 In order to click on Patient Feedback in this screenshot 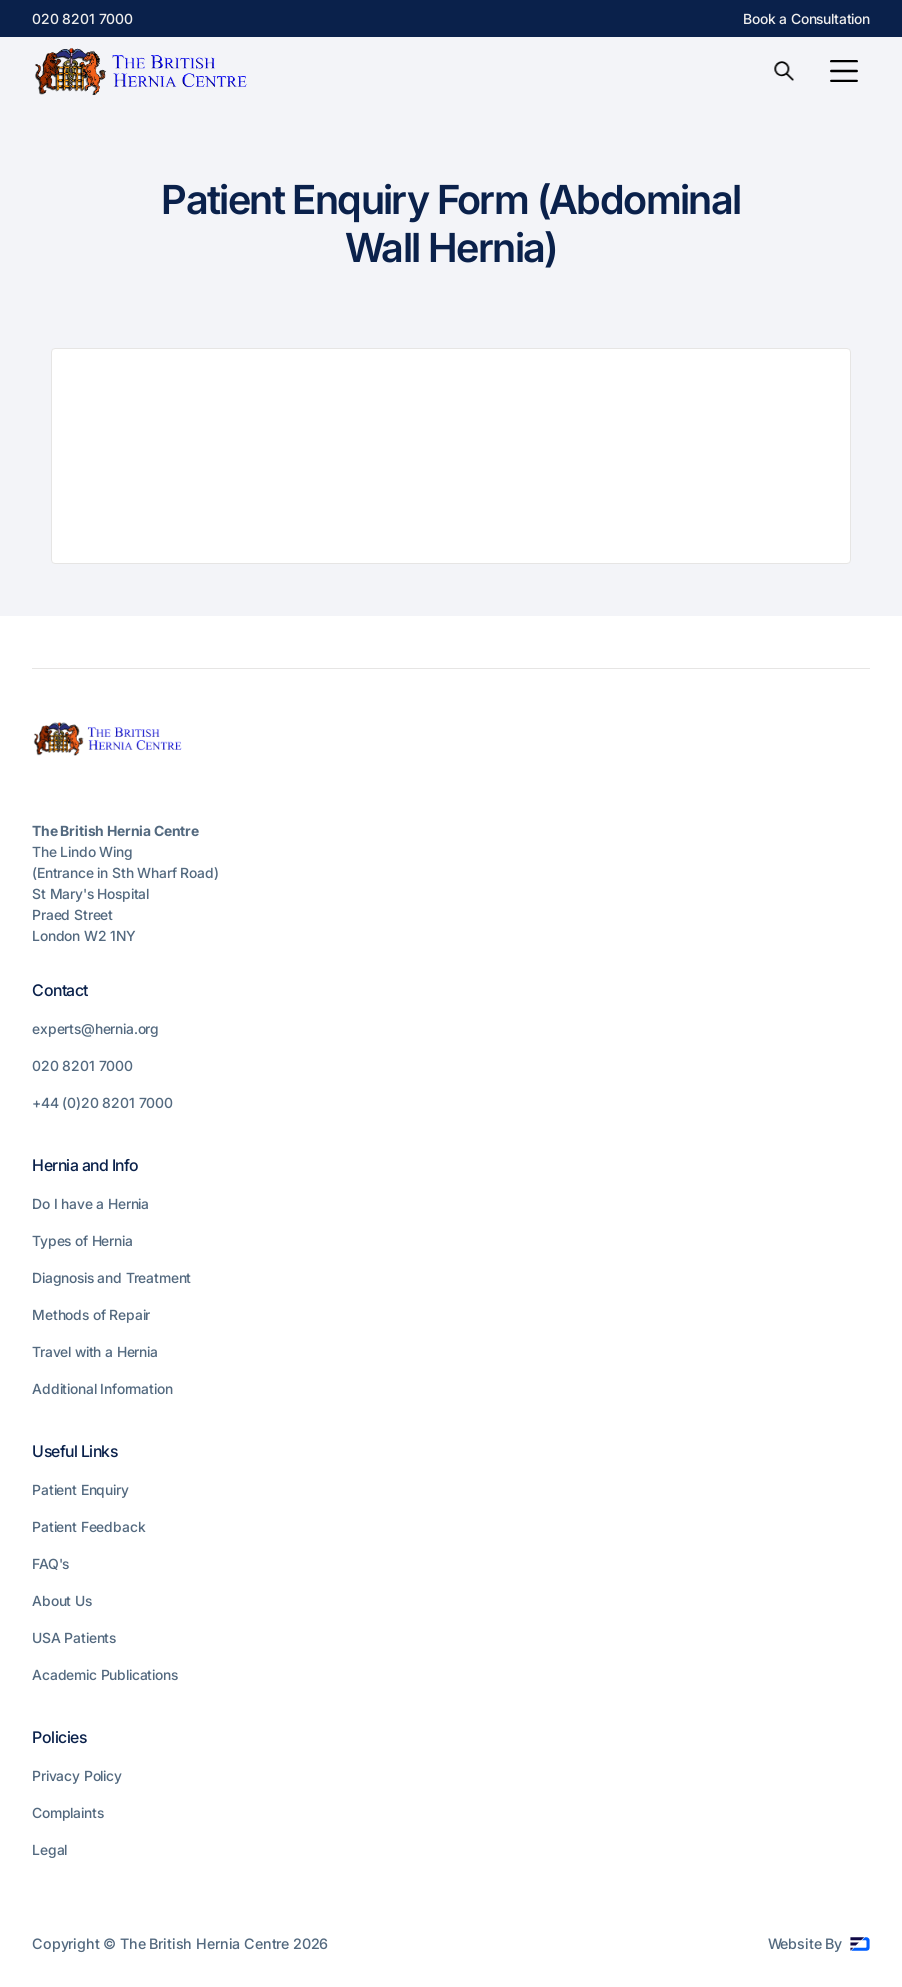, I will do `click(88, 1526)`.